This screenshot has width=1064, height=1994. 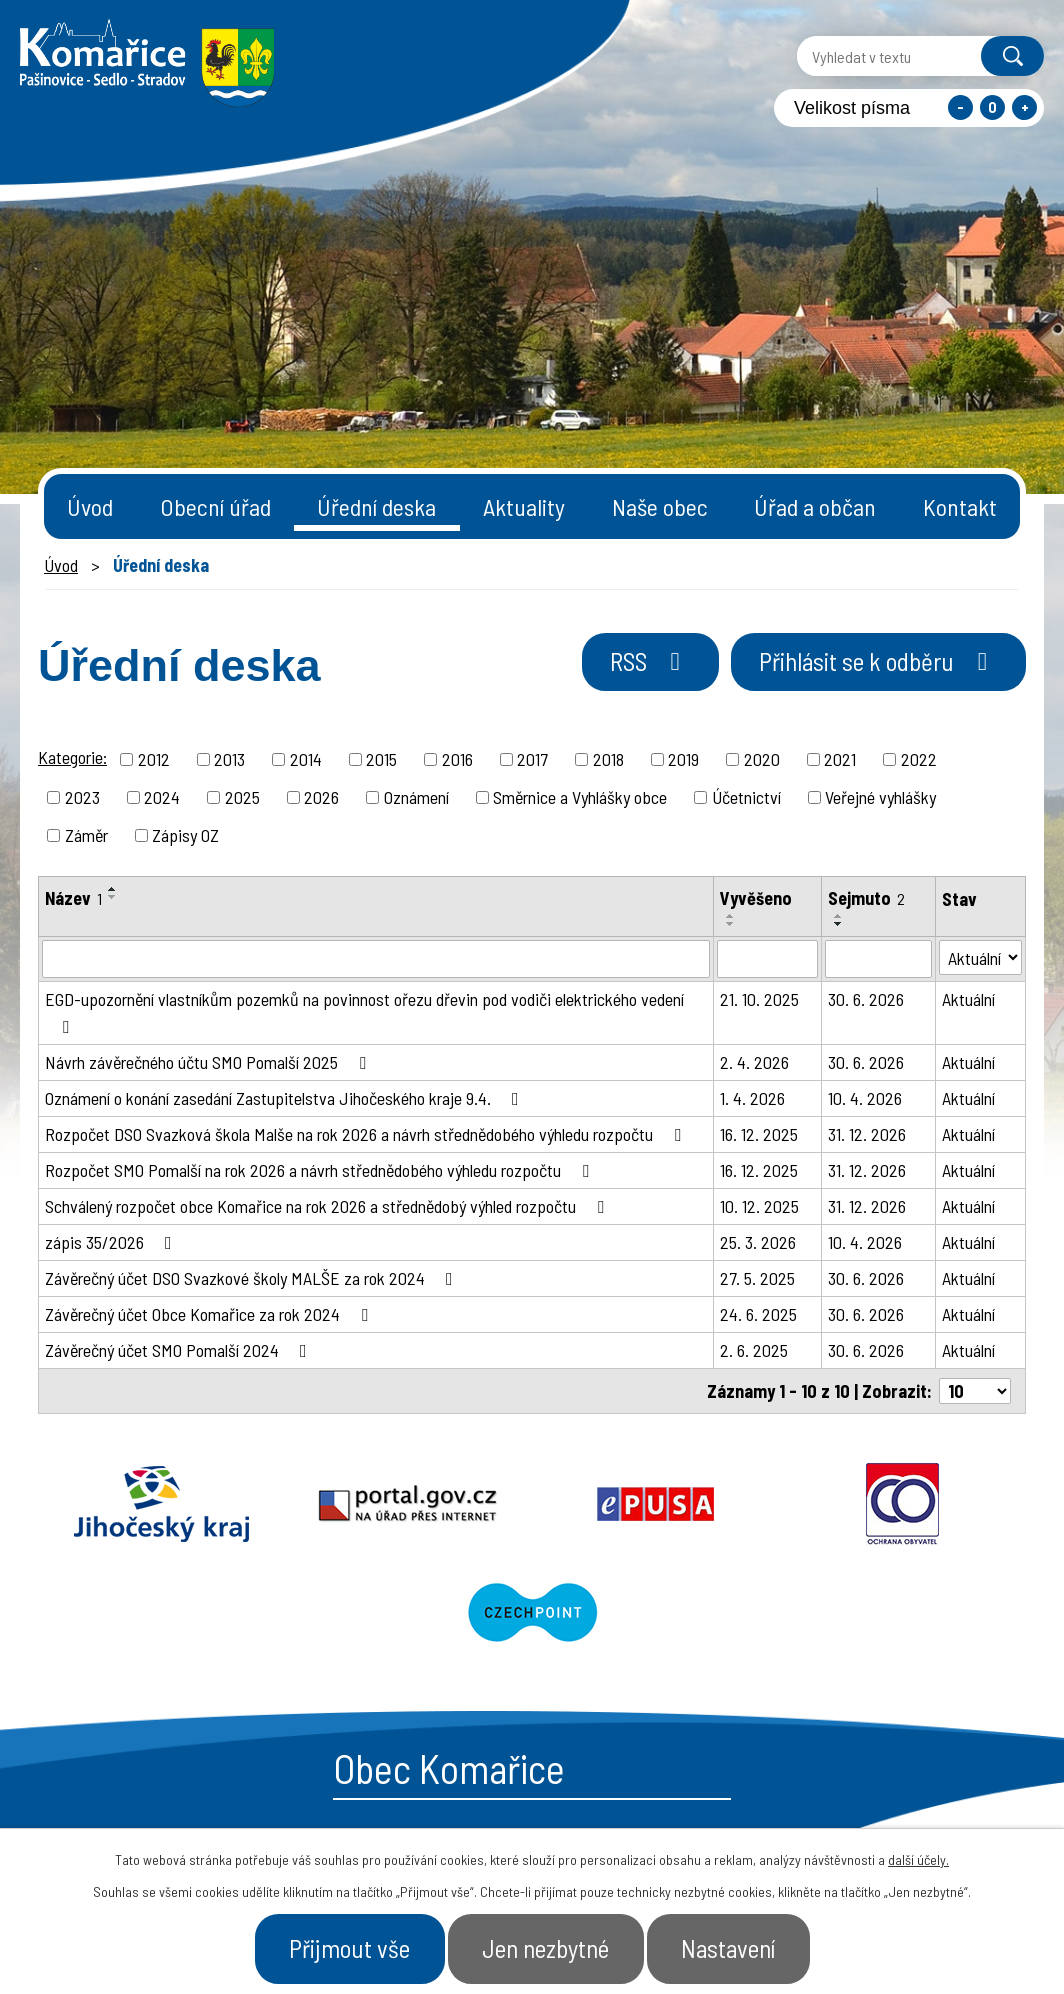 What do you see at coordinates (72, 757) in the screenshot?
I see `Kategorie:` at bounding box center [72, 757].